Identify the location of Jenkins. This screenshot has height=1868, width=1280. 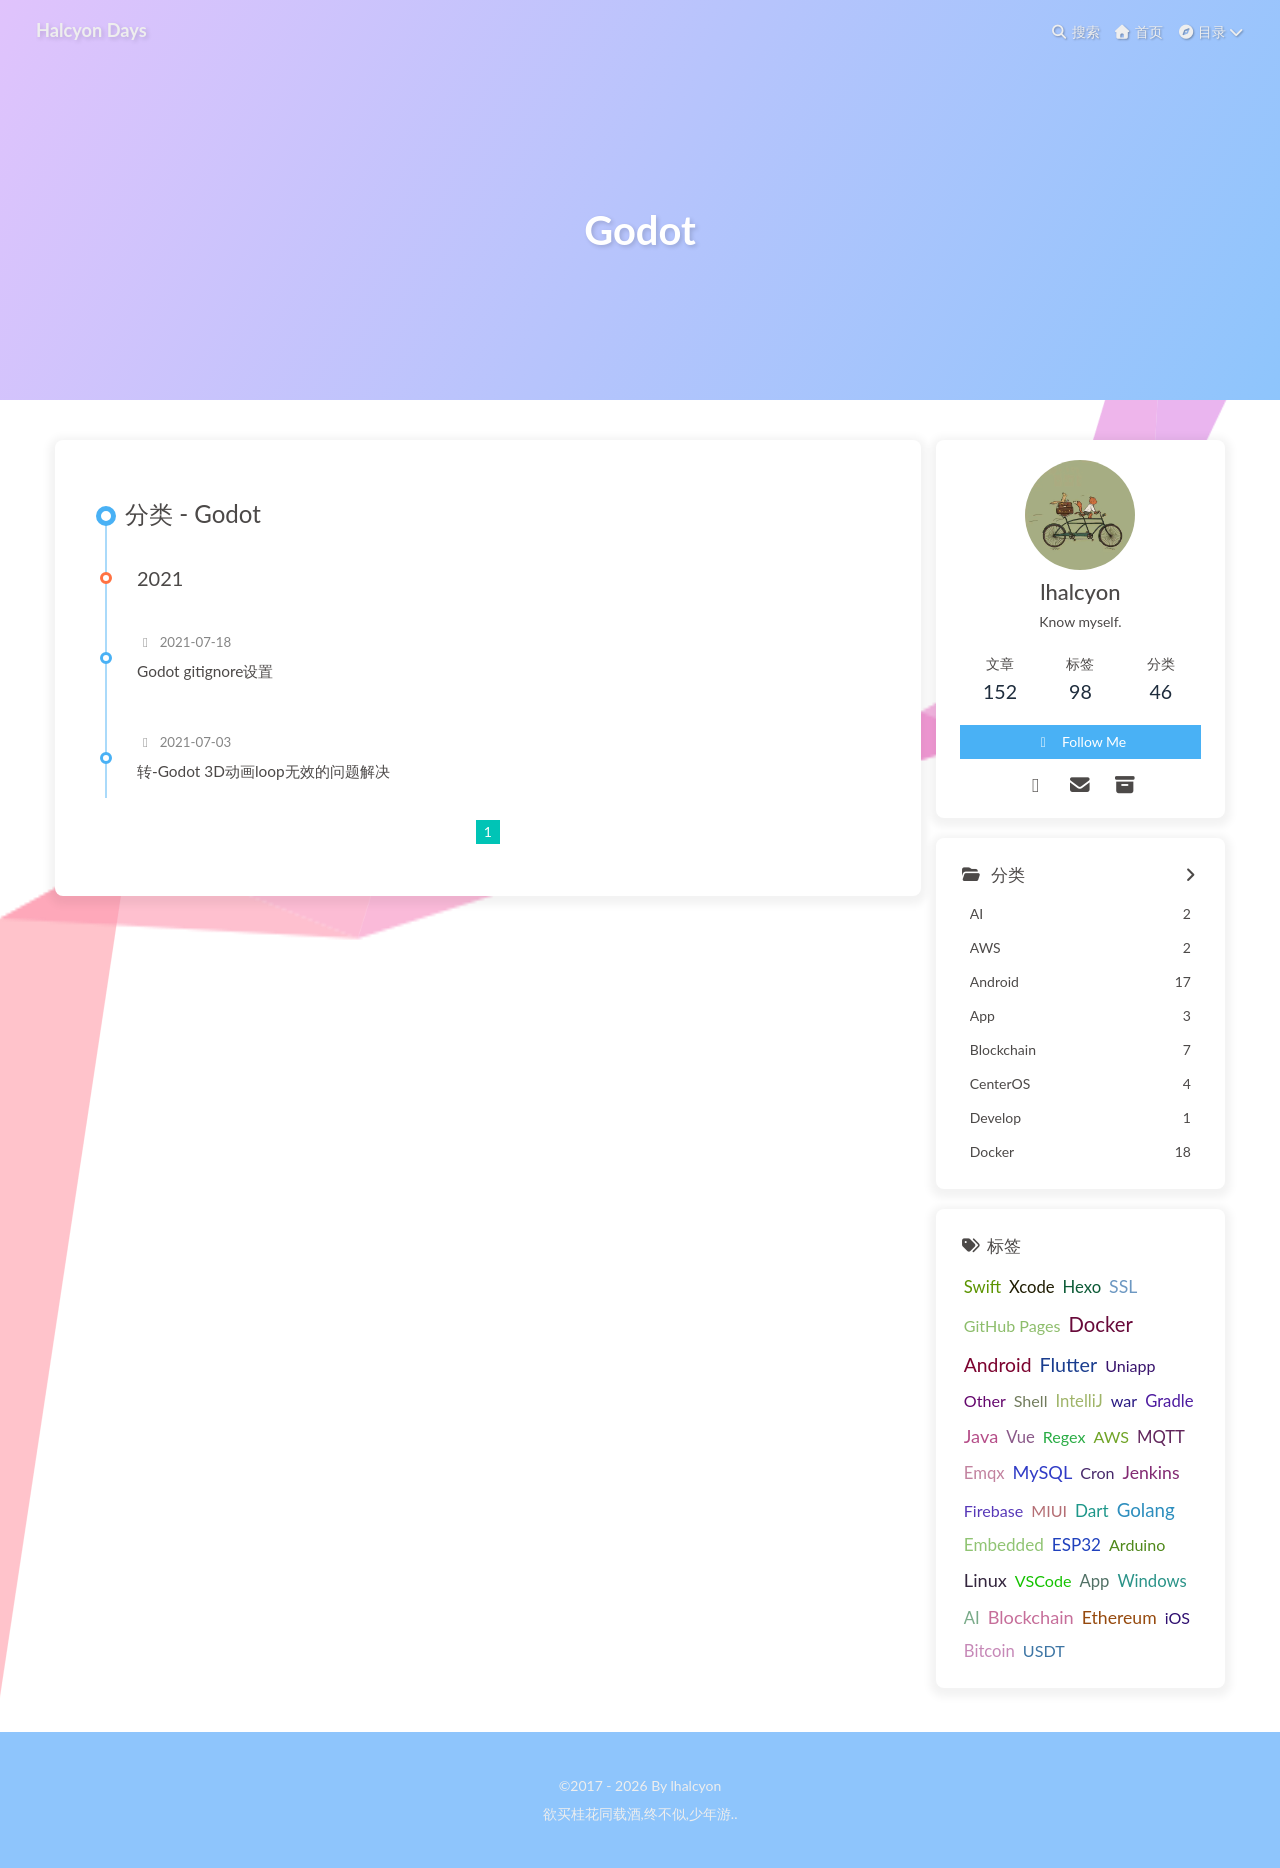
(1151, 1472).